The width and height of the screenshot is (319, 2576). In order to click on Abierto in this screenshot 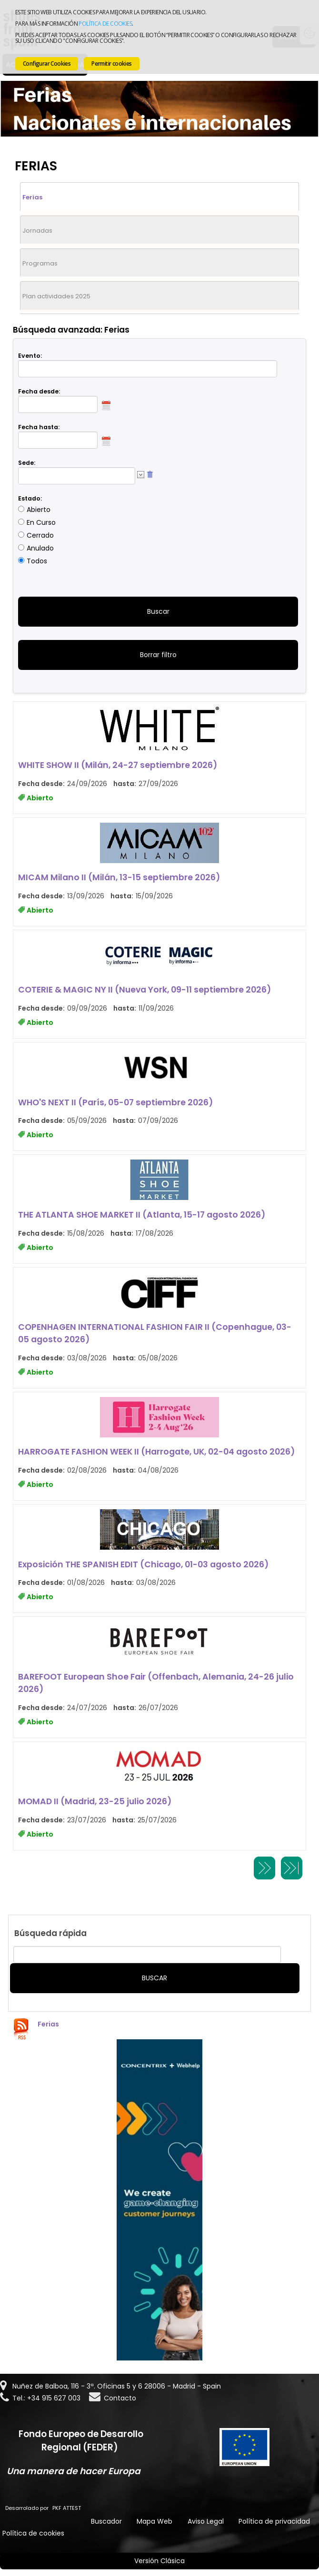, I will do `click(38, 509)`.